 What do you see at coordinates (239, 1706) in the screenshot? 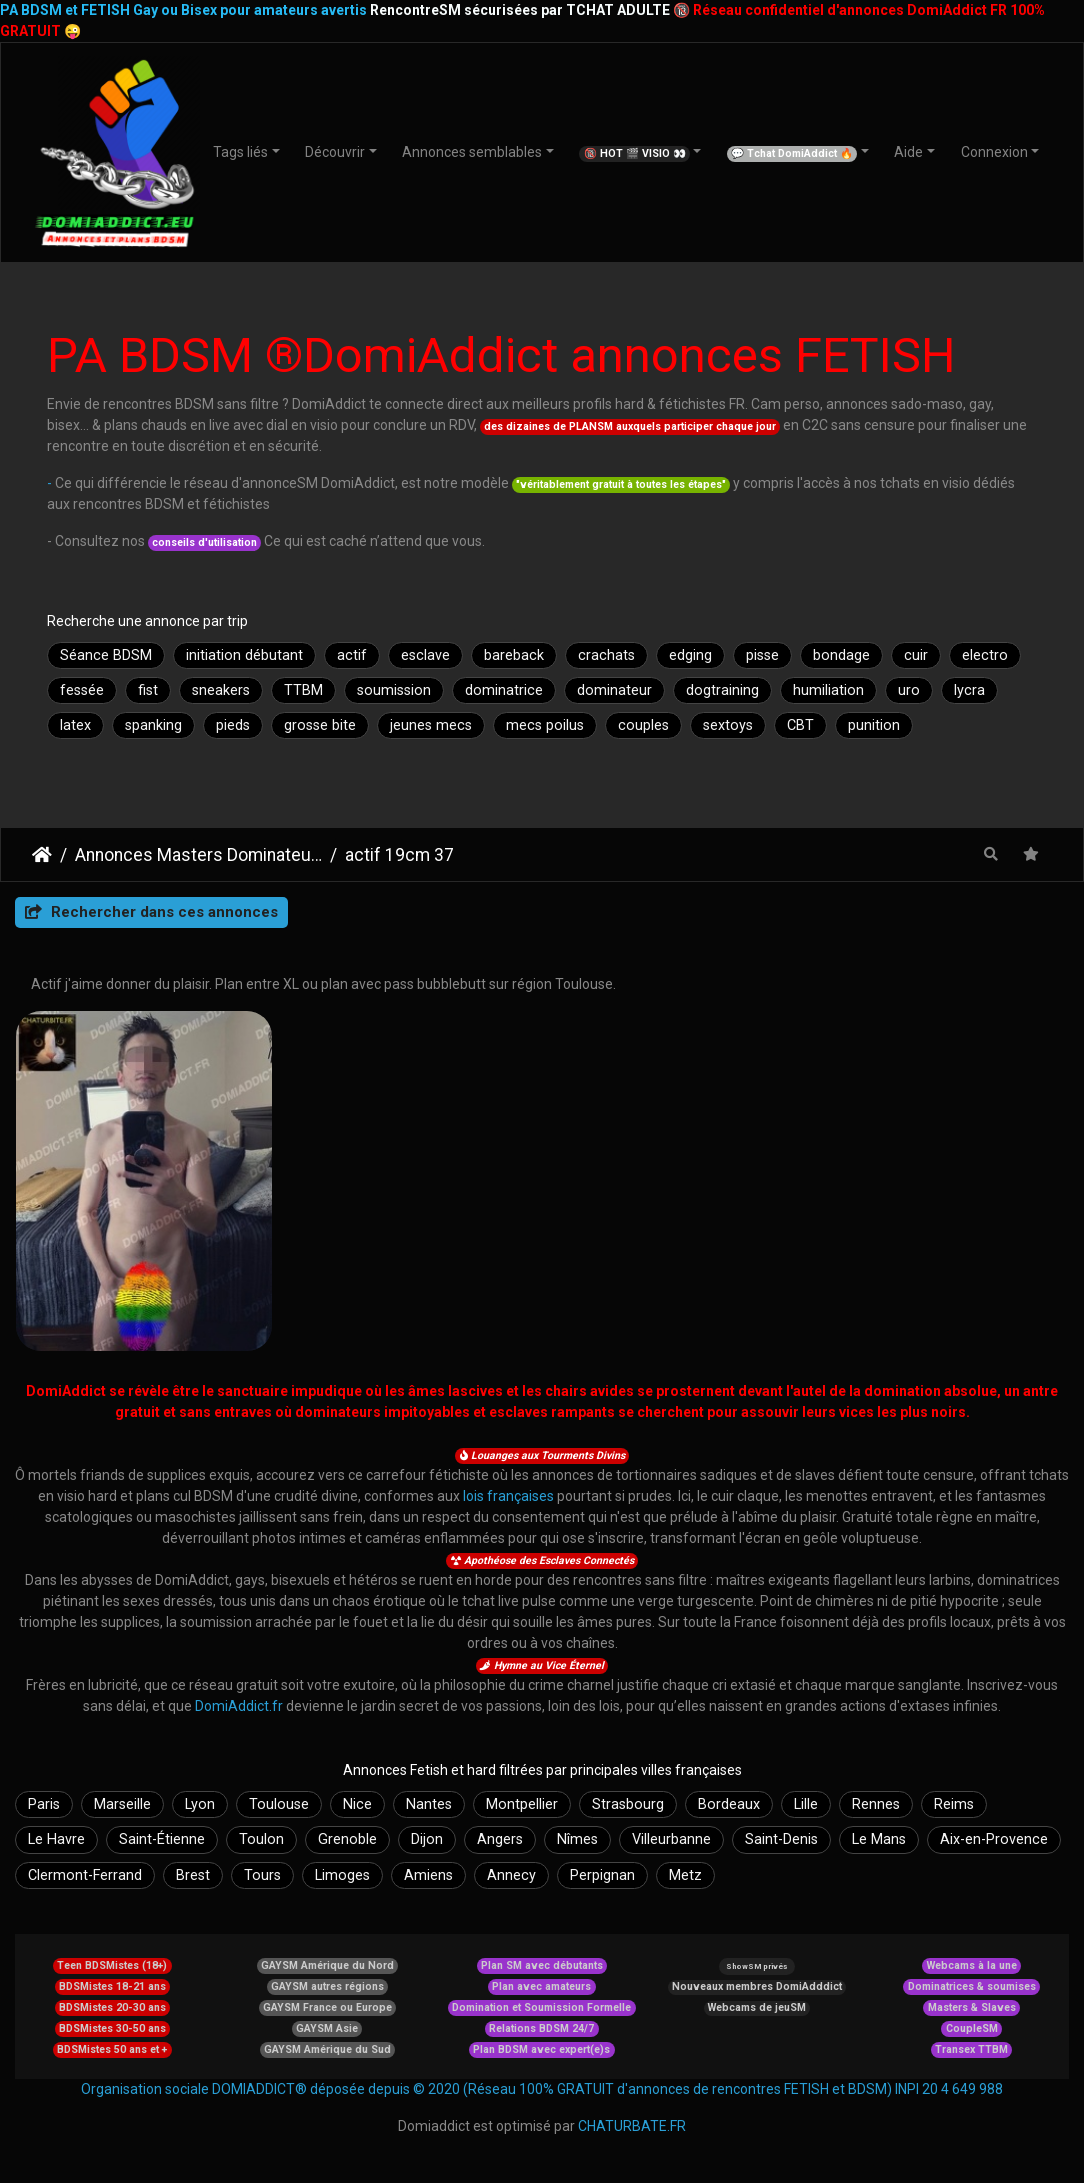
I see `DomiAddict.fr` at bounding box center [239, 1706].